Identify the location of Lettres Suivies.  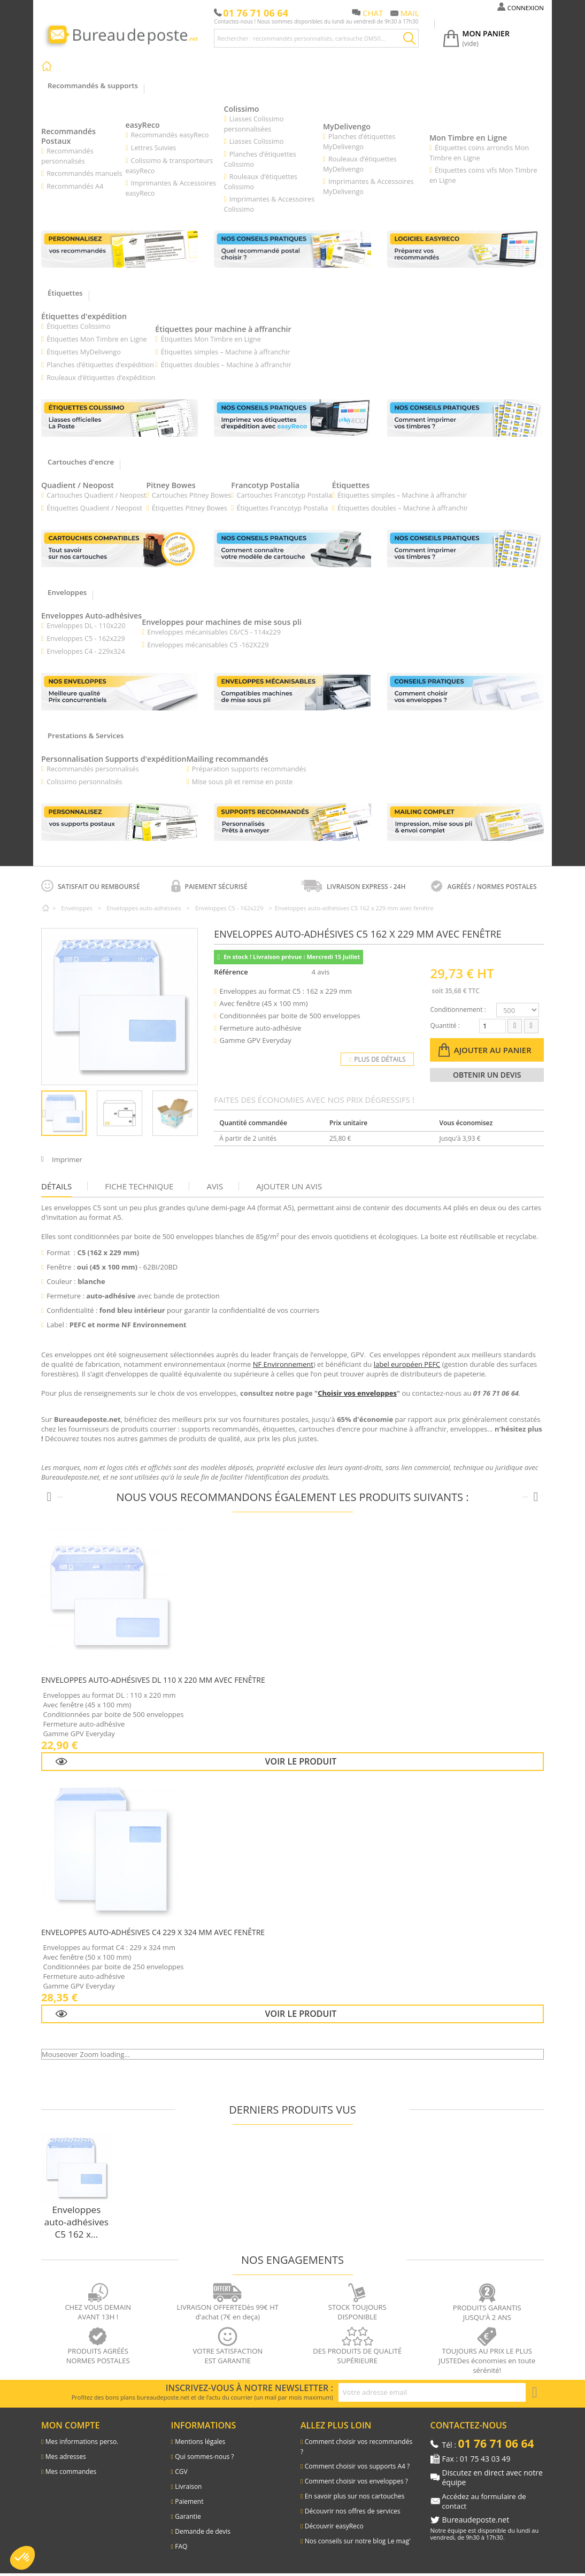
(155, 148).